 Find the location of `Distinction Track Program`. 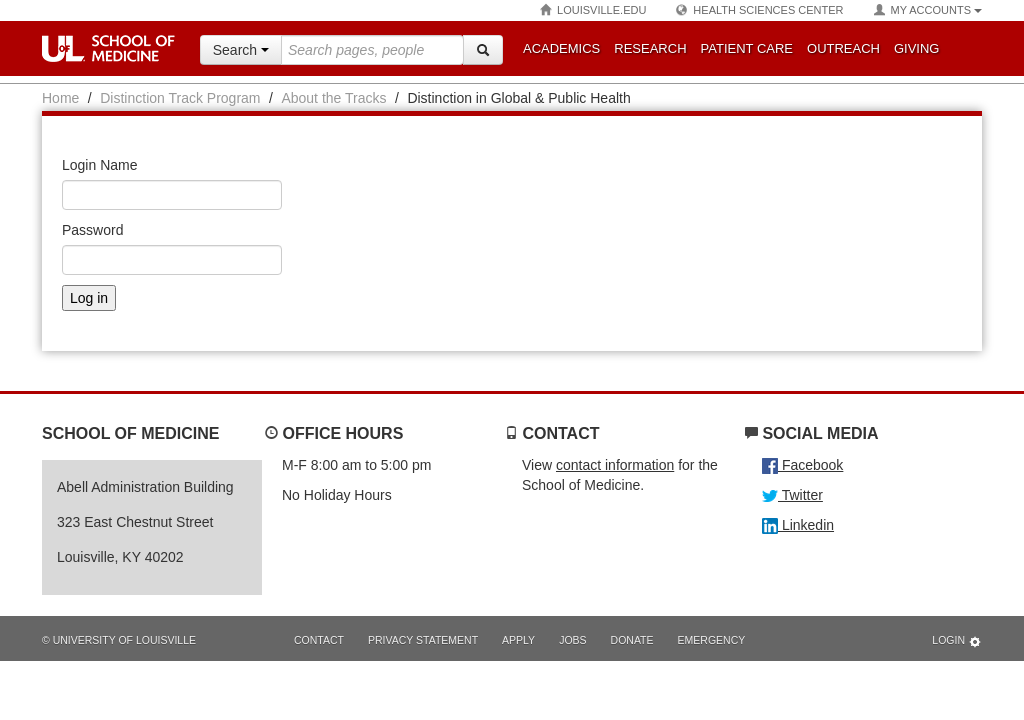

Distinction Track Program is located at coordinates (180, 98).